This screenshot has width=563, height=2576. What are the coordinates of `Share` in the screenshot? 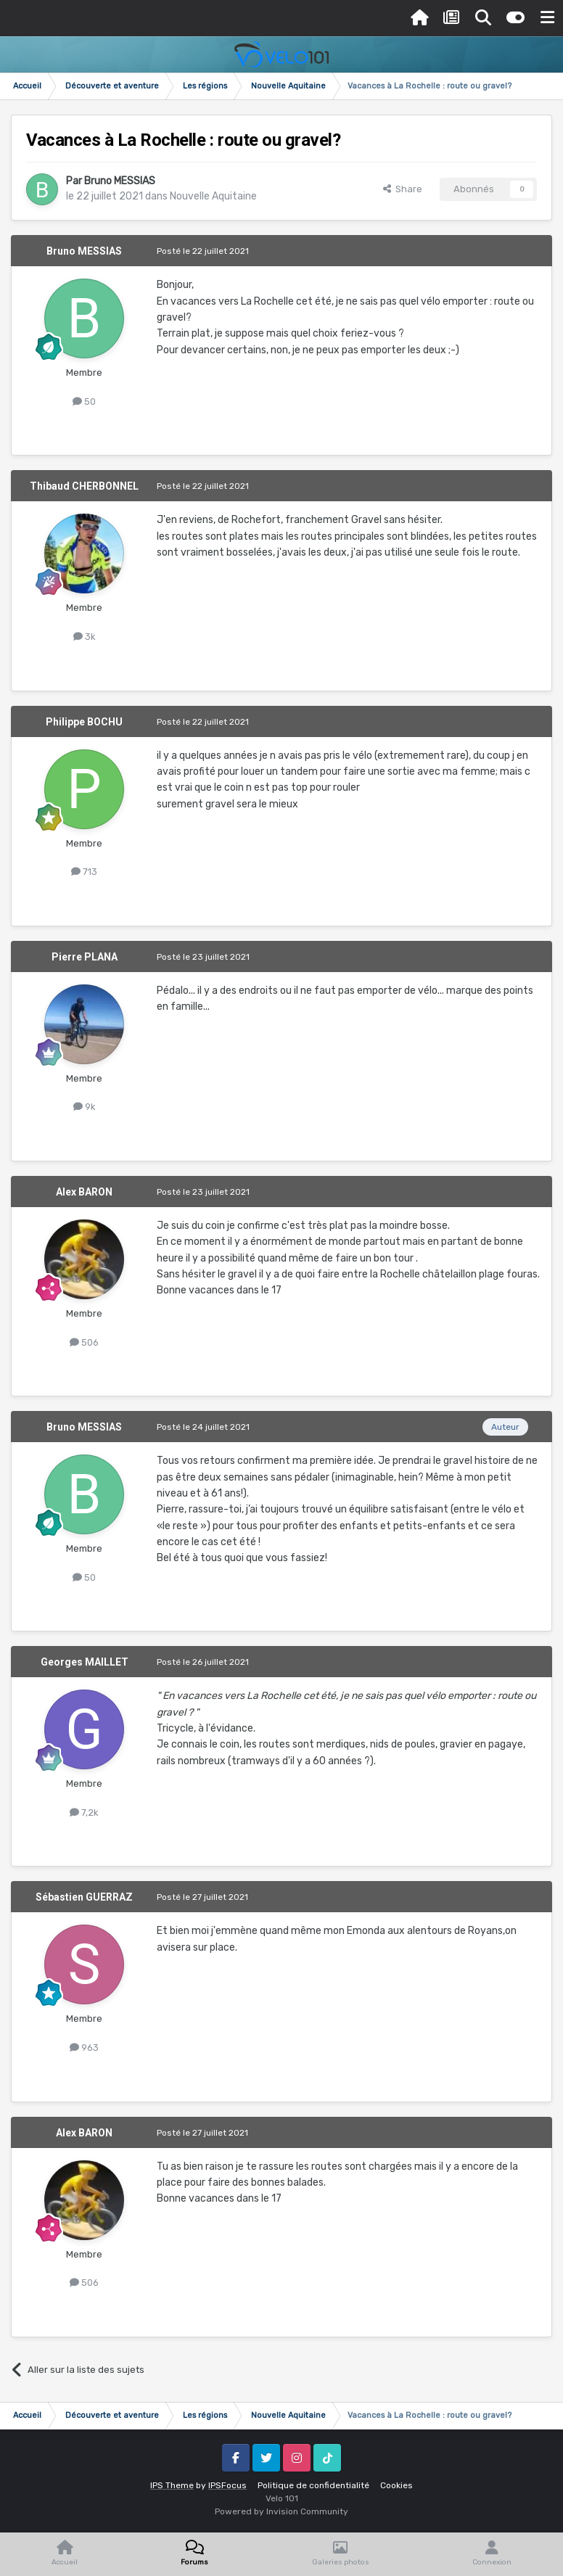 It's located at (402, 189).